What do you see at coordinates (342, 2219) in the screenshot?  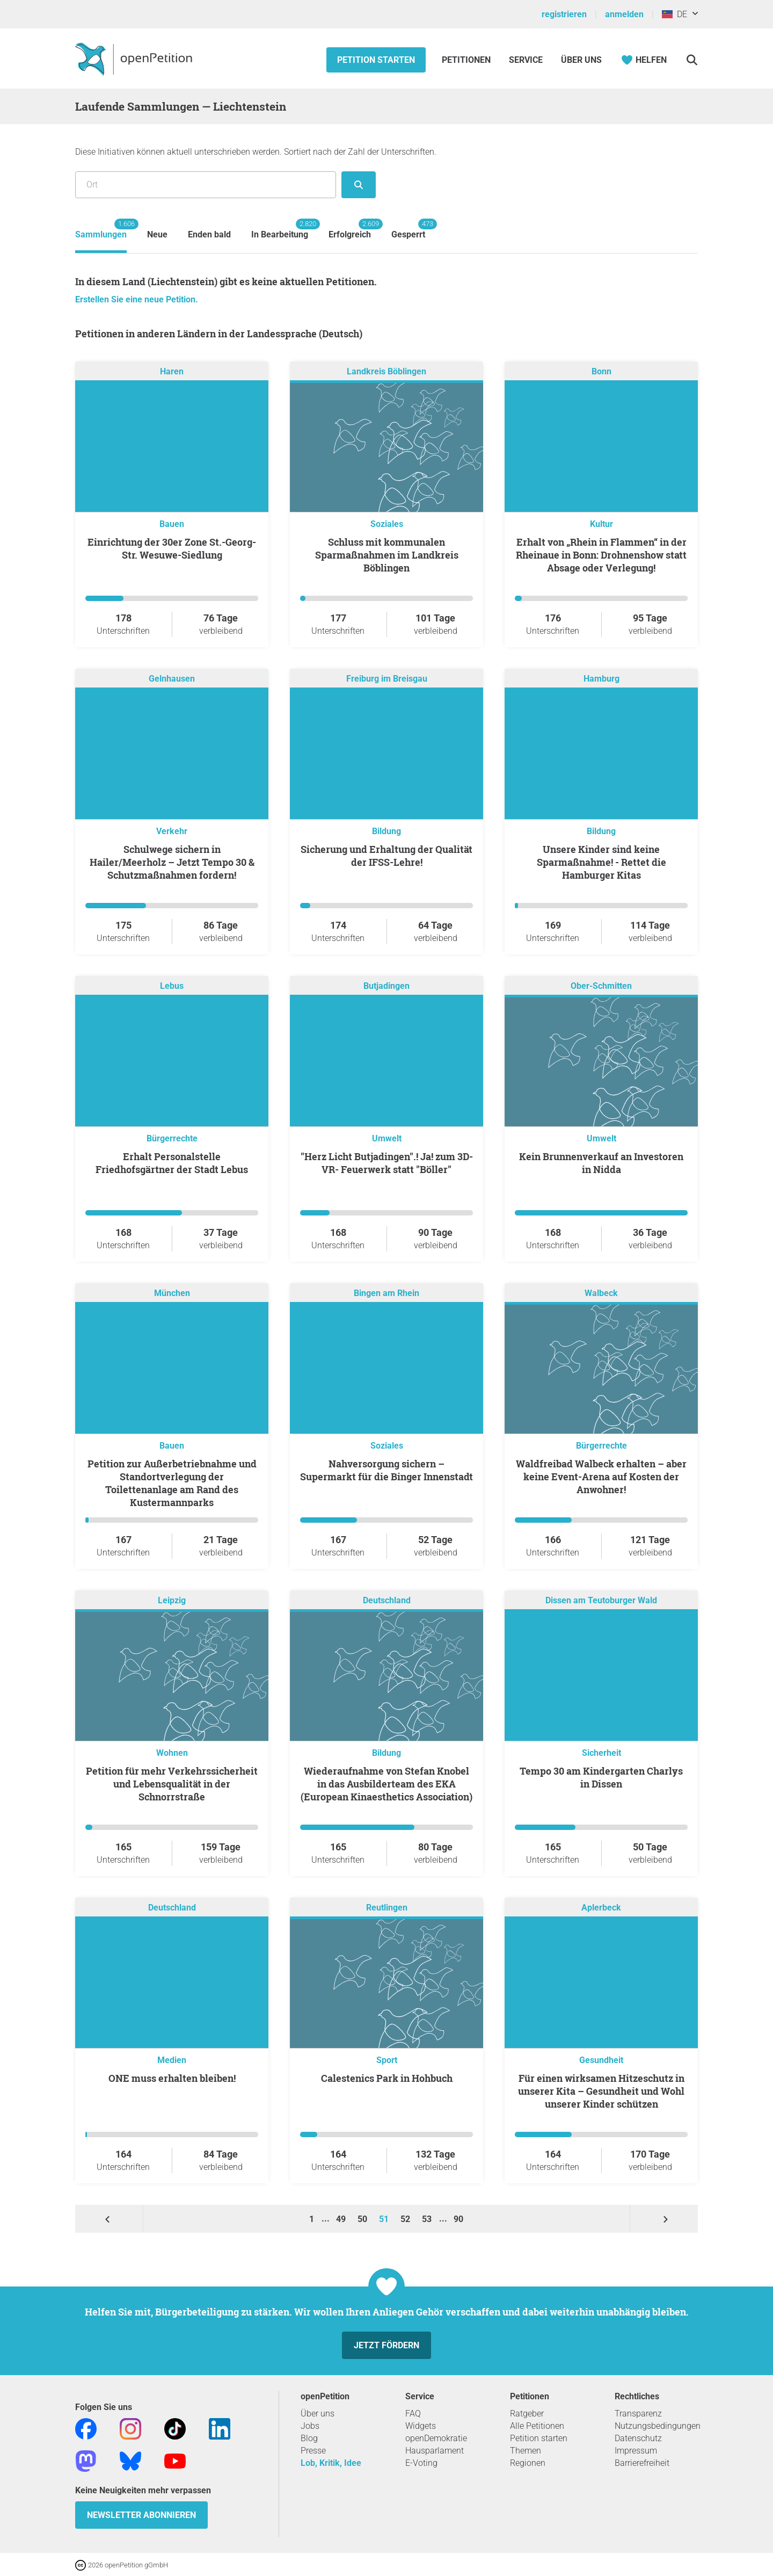 I see `49` at bounding box center [342, 2219].